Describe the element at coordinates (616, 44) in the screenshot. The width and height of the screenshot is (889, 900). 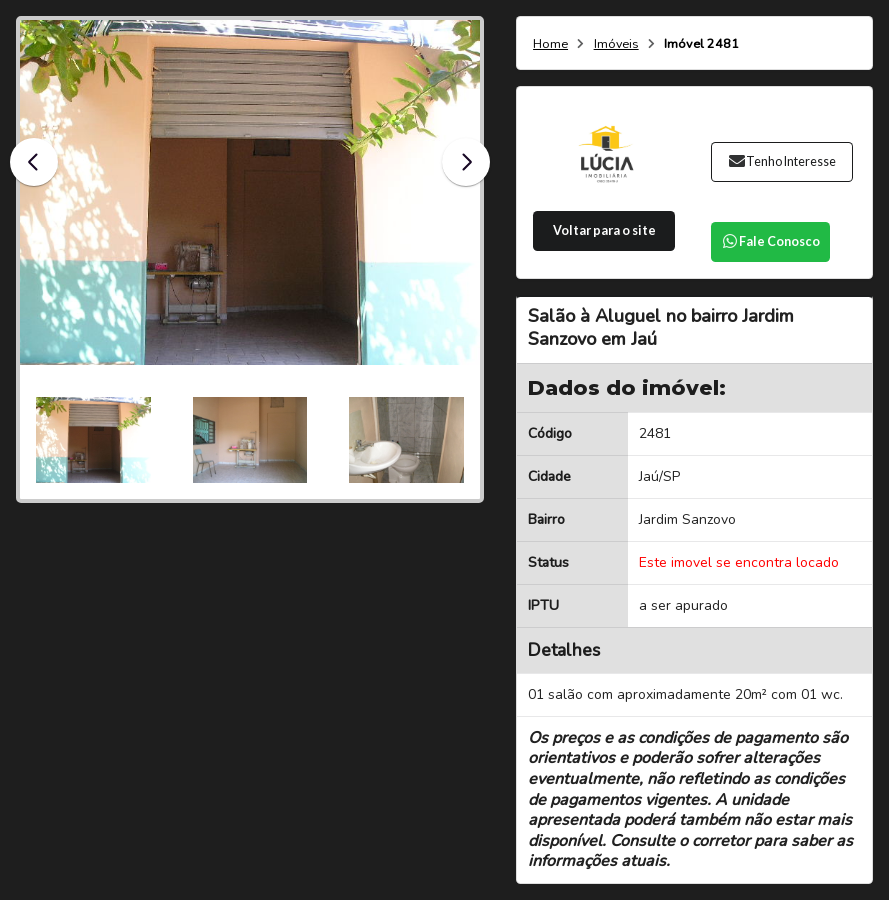
I see `Imóveis` at that location.